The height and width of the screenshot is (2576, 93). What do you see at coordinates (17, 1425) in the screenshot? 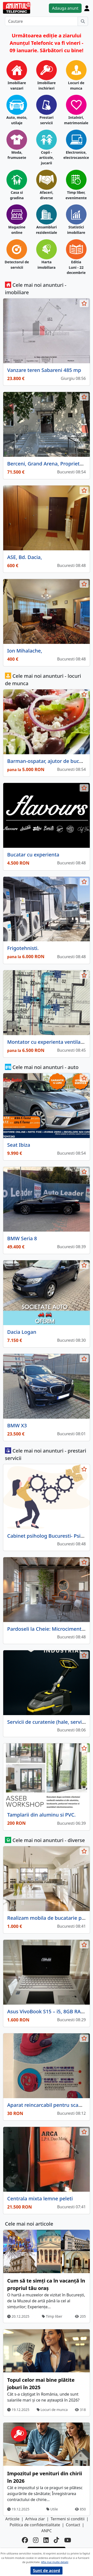
I see `BMW X3` at bounding box center [17, 1425].